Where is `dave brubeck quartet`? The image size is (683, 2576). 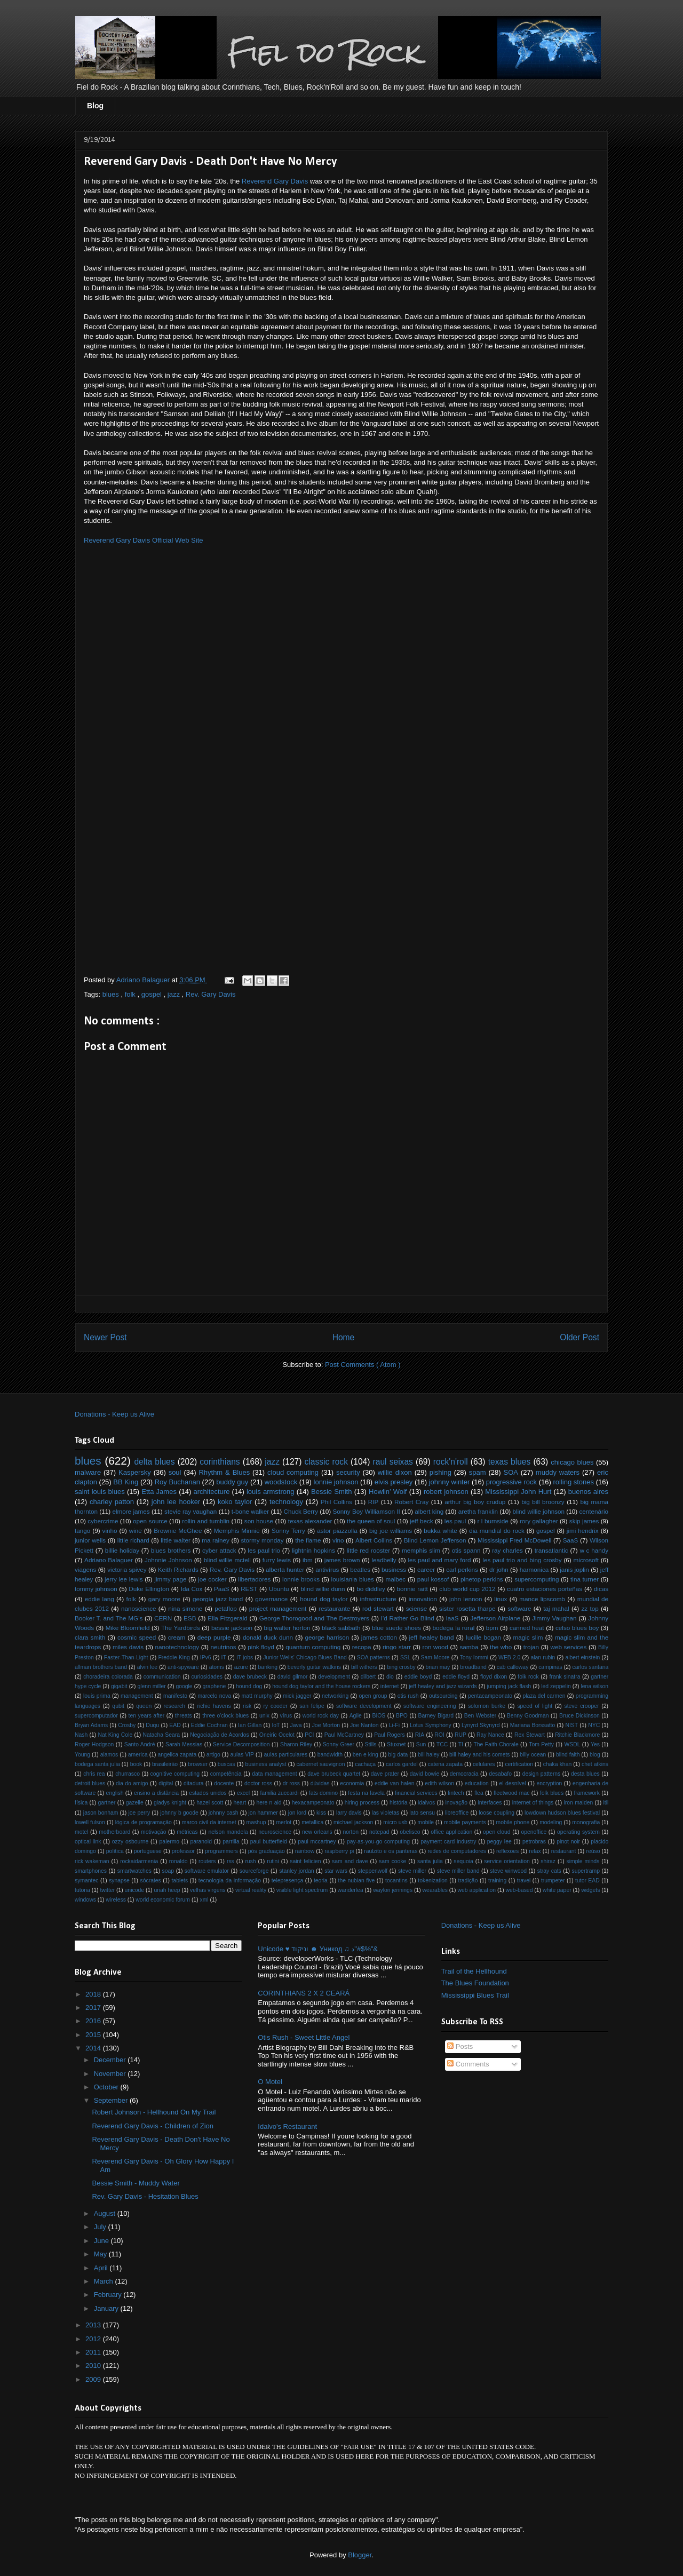
dave brubeck quartet is located at coordinates (333, 1774).